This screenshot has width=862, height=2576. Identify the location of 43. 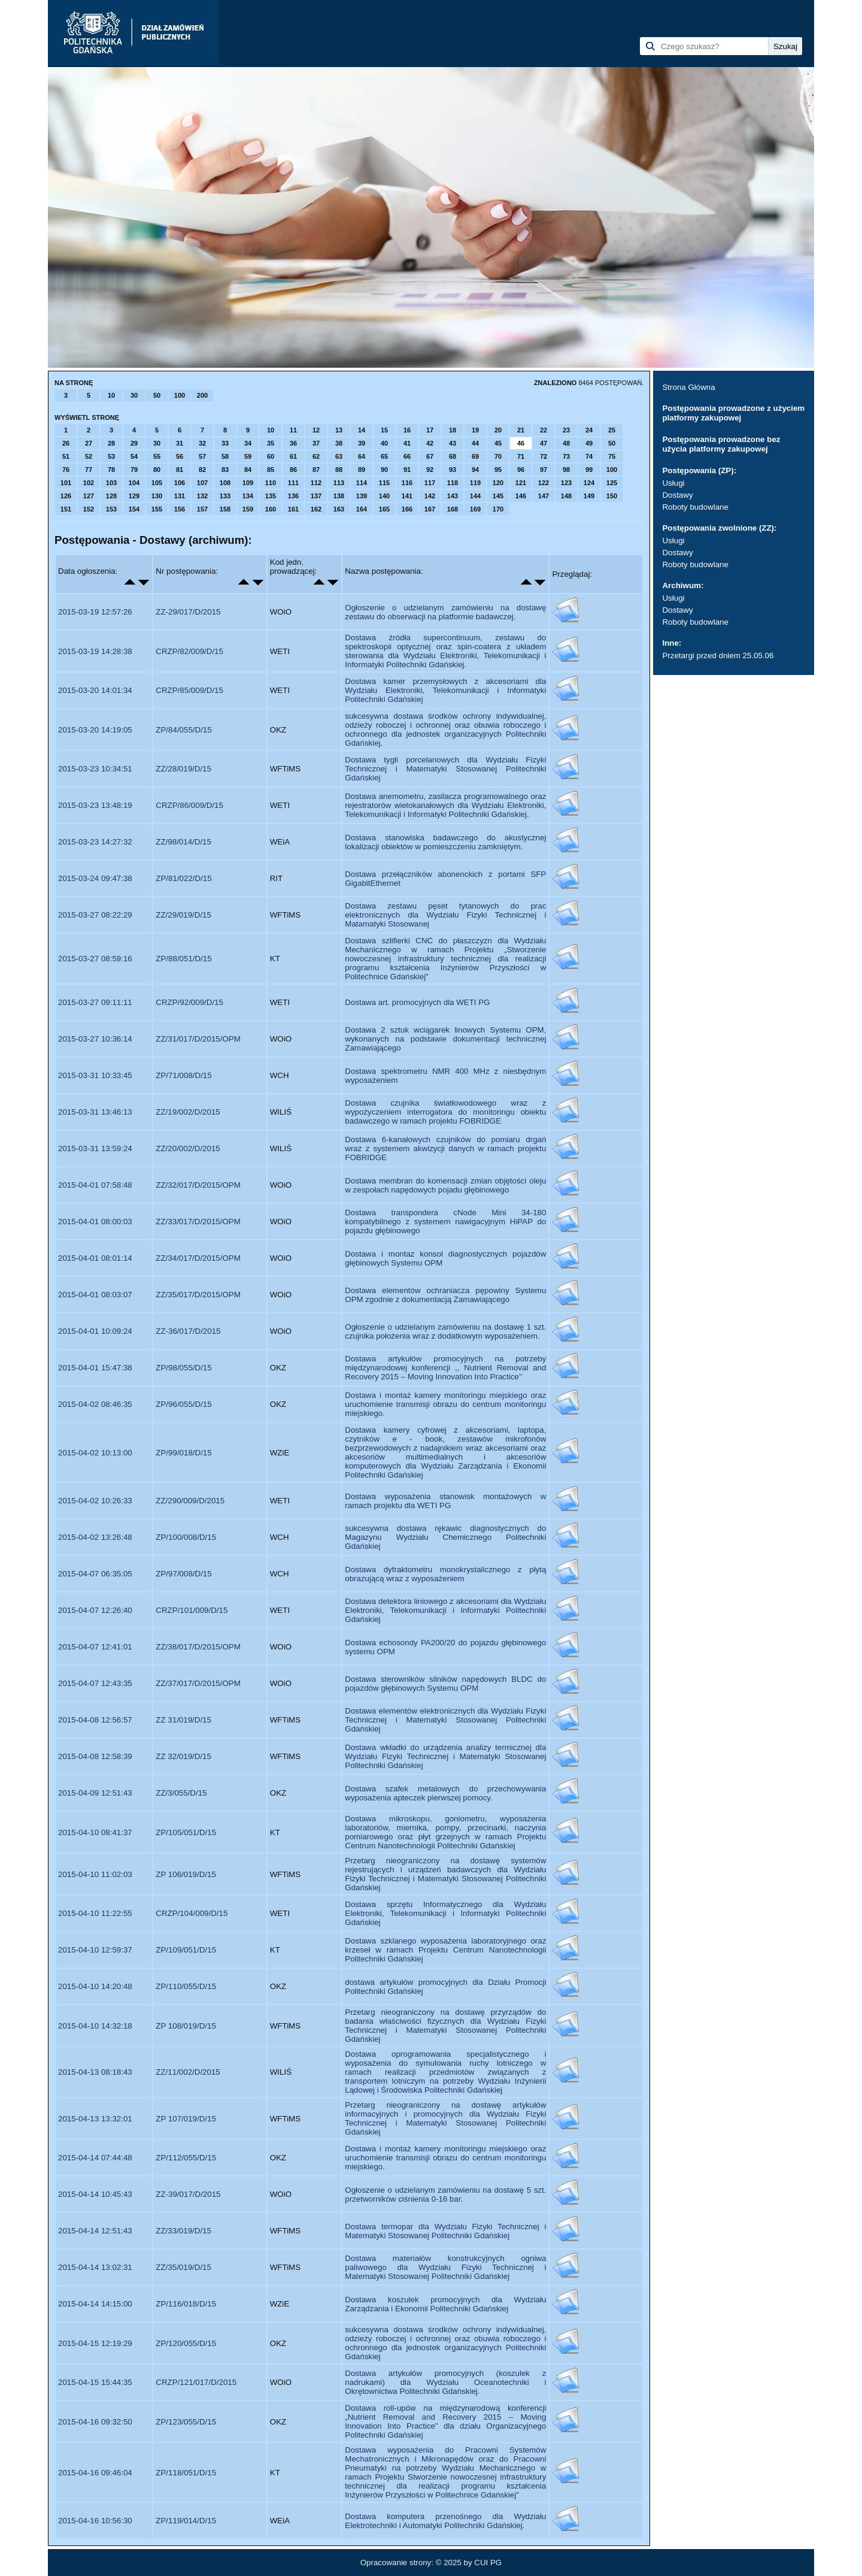
(452, 443).